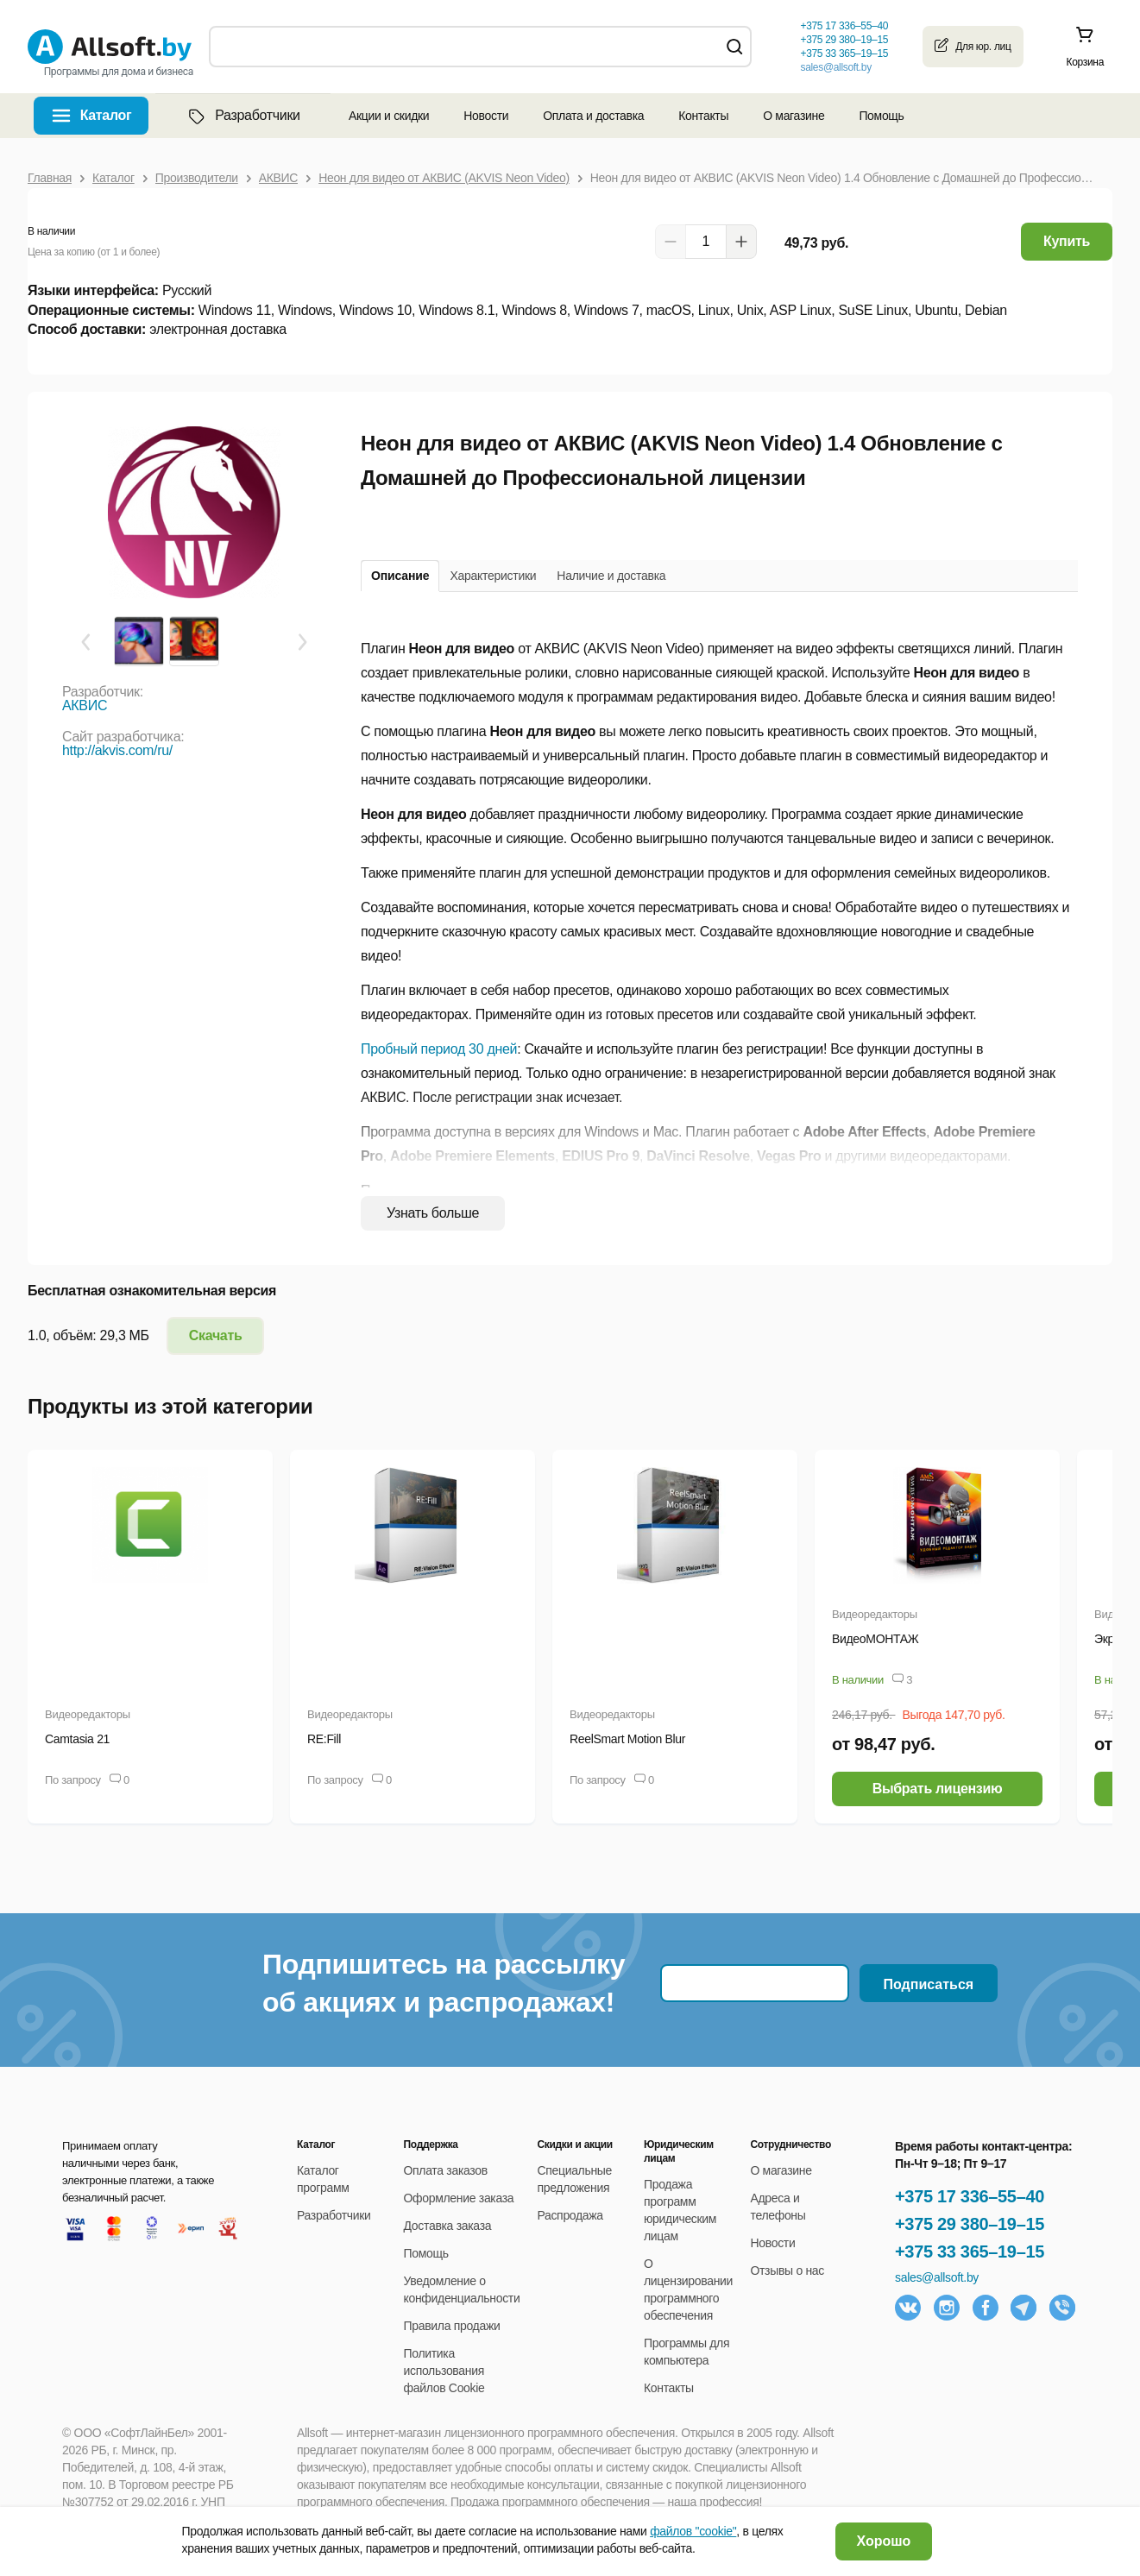  What do you see at coordinates (84, 705) in the screenshot?
I see `АКВИС` at bounding box center [84, 705].